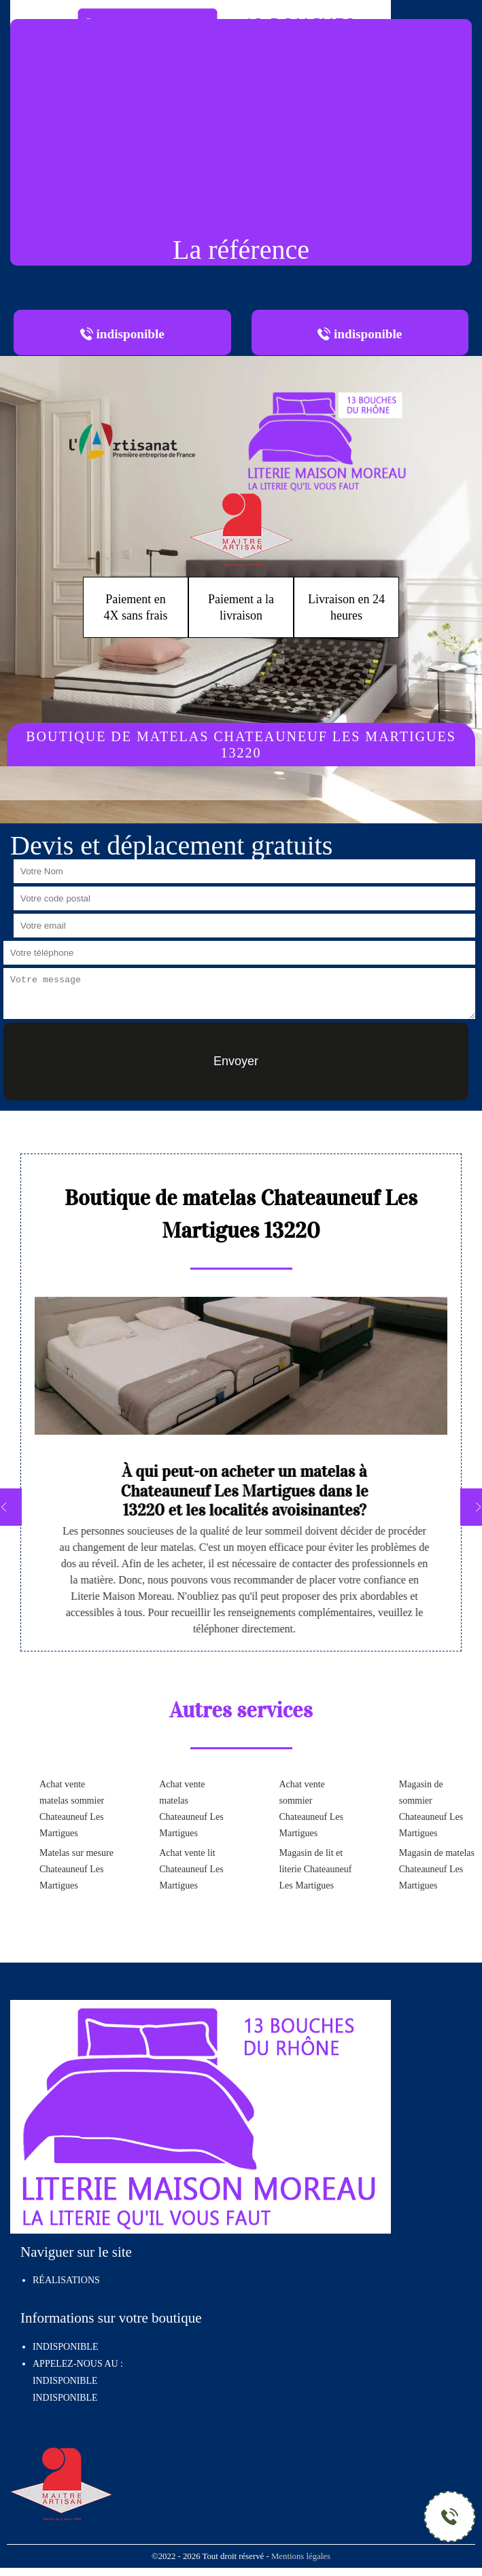 This screenshot has width=482, height=2576. I want to click on Achat vente matelas sommier Chateauneuf Les Martigues, so click(71, 1808).